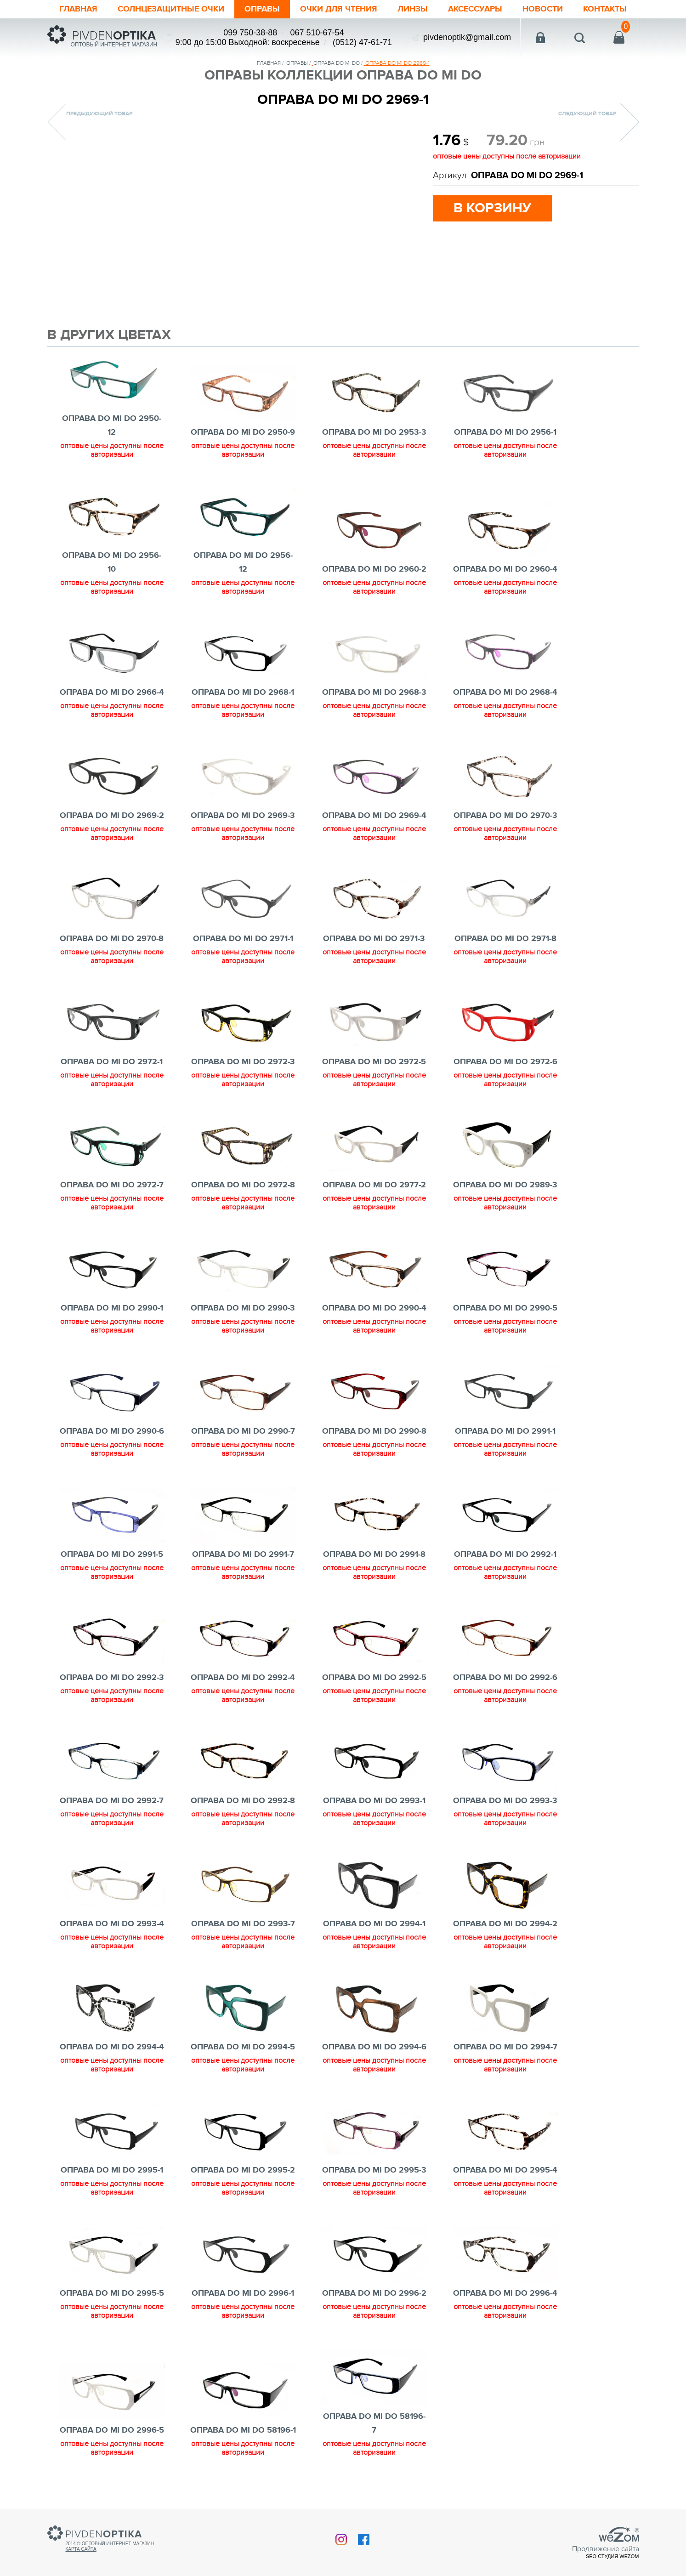  Describe the element at coordinates (243, 432) in the screenshot. I see `ОПРАВА DO MI DO 2950-9` at that location.